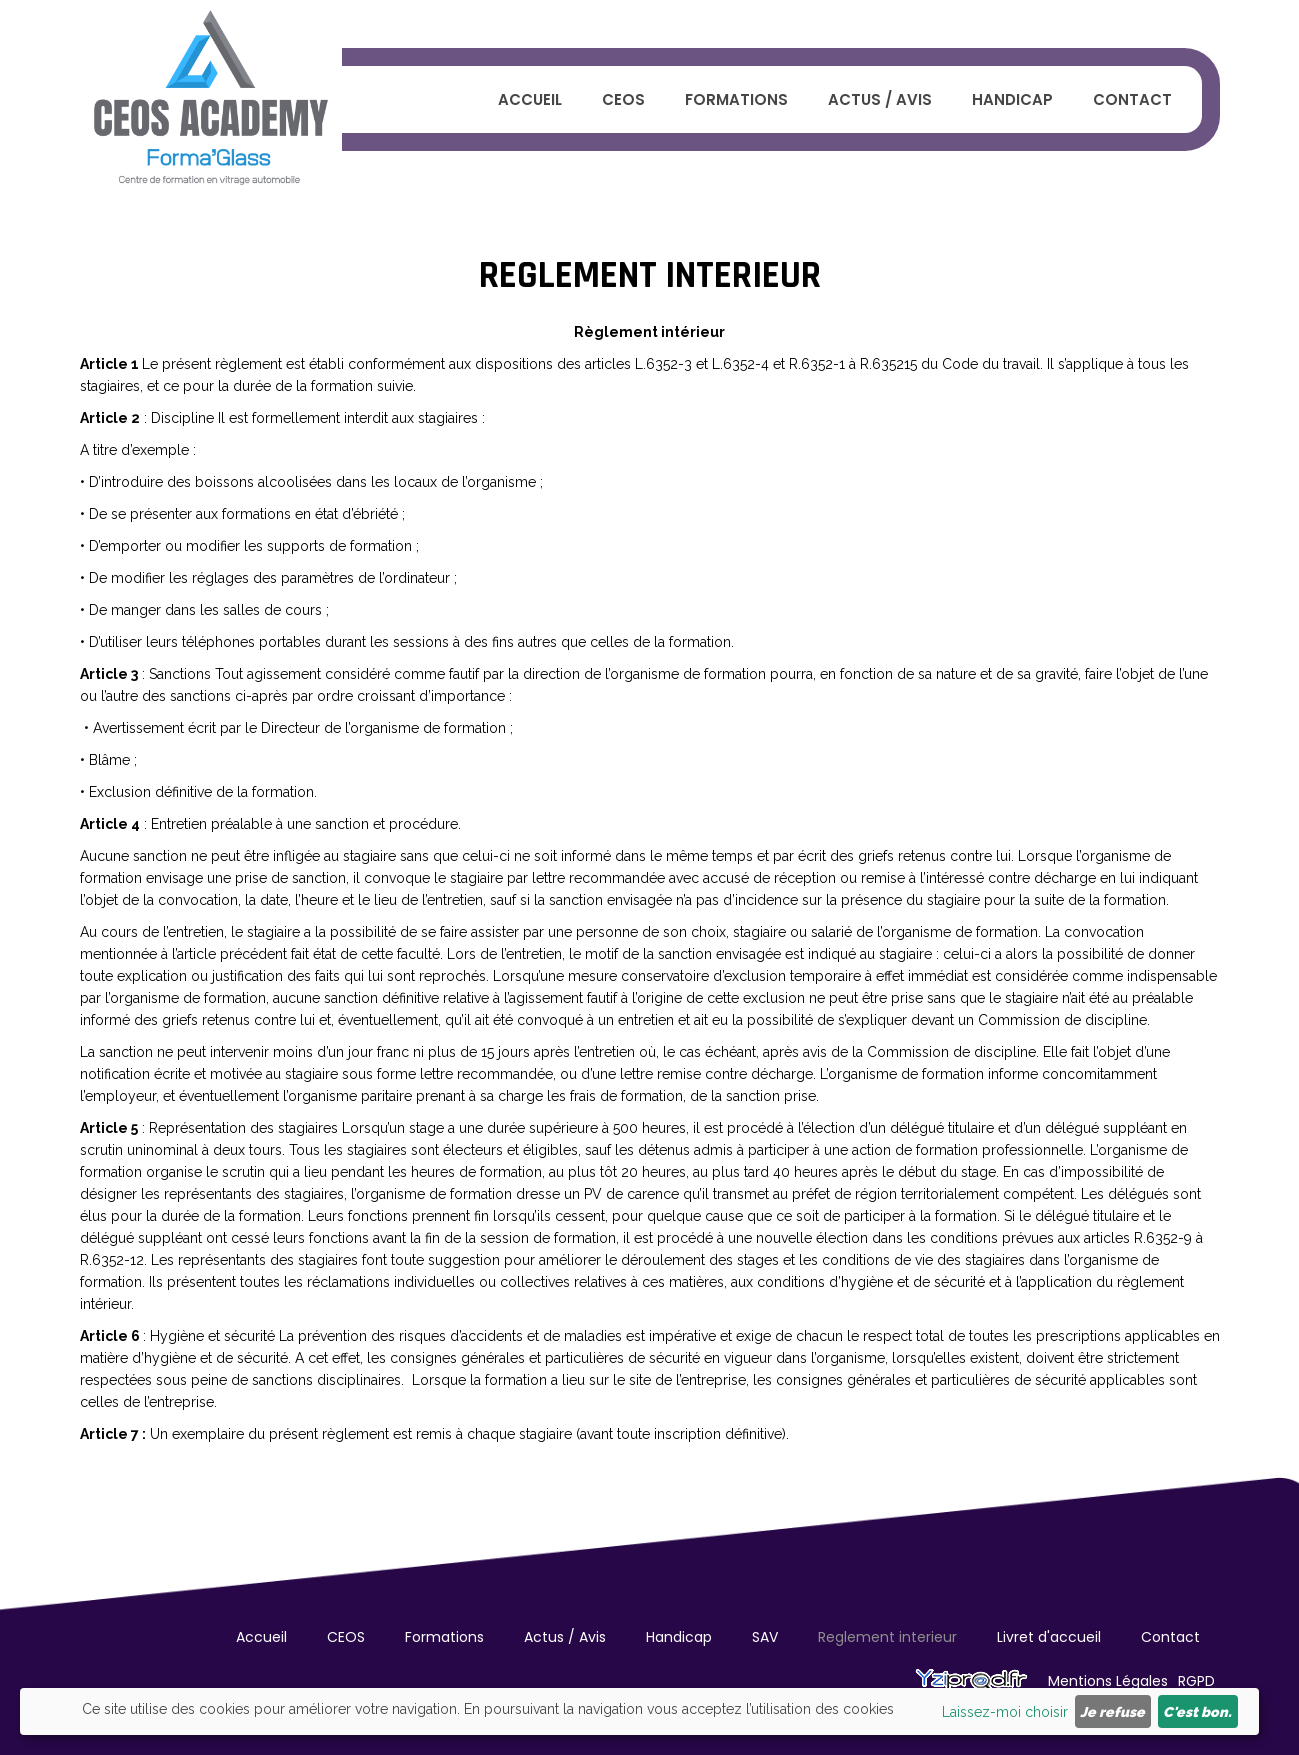  Describe the element at coordinates (880, 100) in the screenshot. I see `Actus / Avis` at that location.